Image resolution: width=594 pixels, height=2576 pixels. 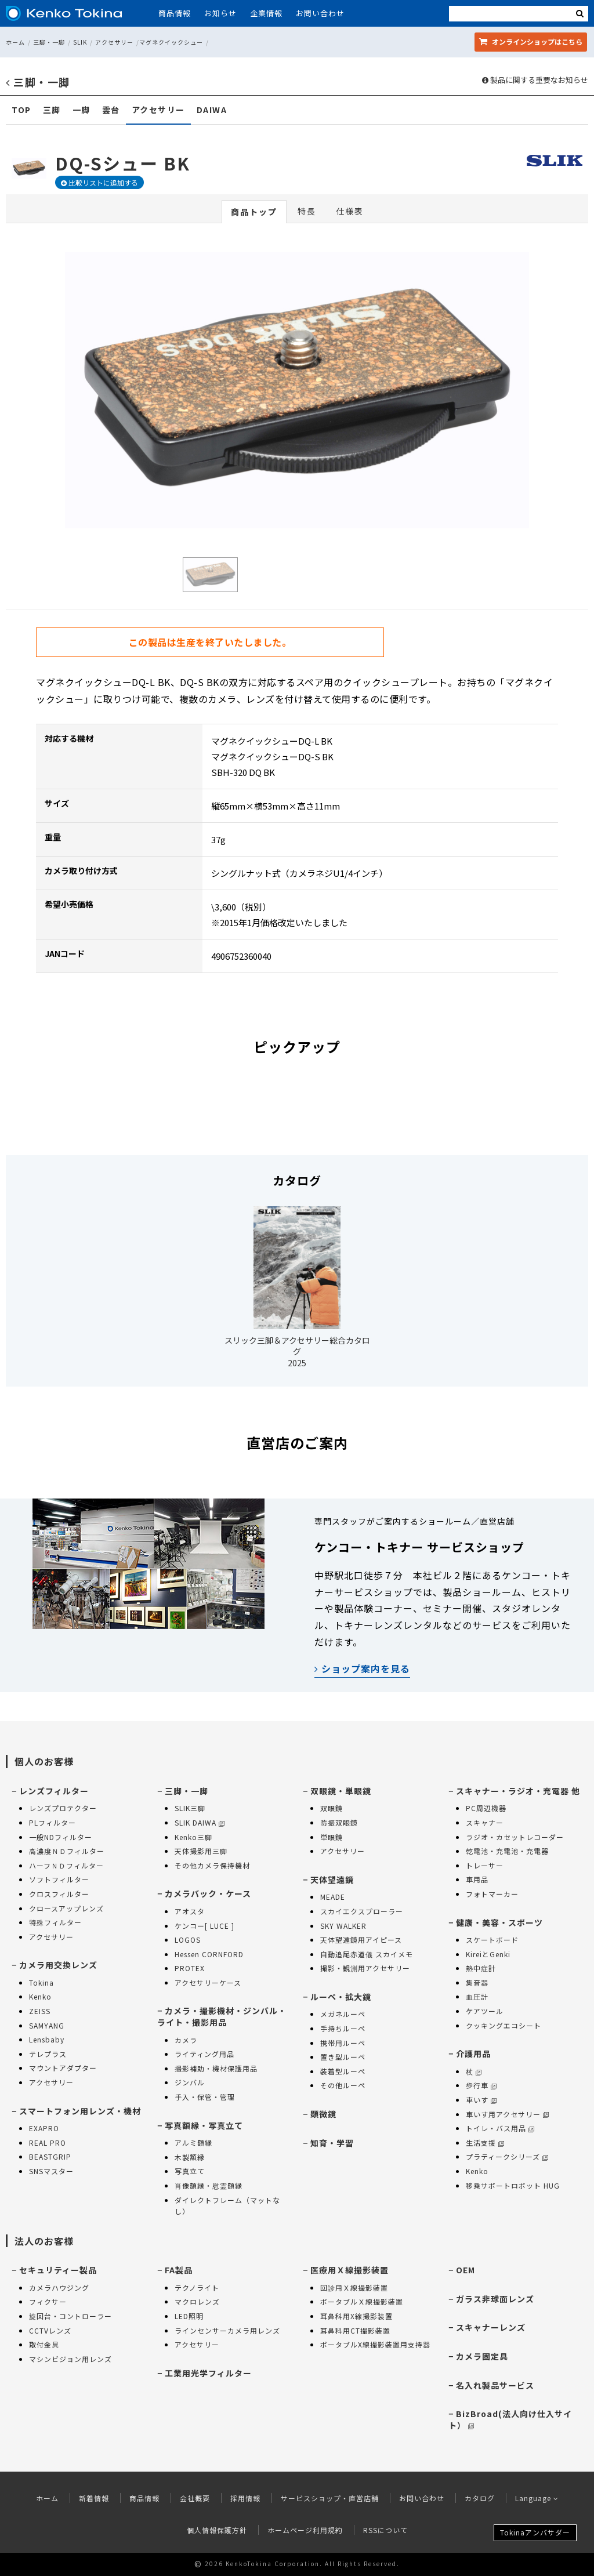 What do you see at coordinates (330, 2498) in the screenshot?
I see `サービスショップ・直営店舗` at bounding box center [330, 2498].